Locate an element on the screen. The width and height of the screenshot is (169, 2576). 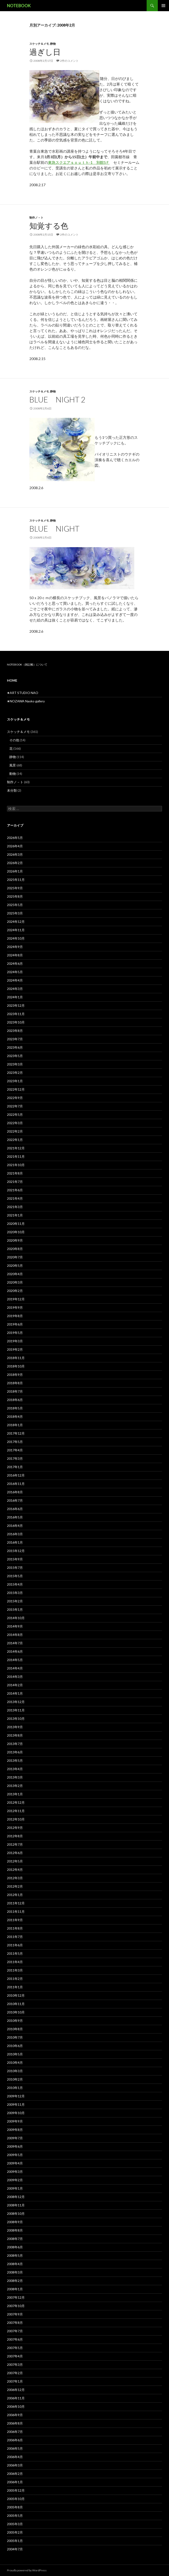
2010年6月 is located at coordinates (15, 2046).